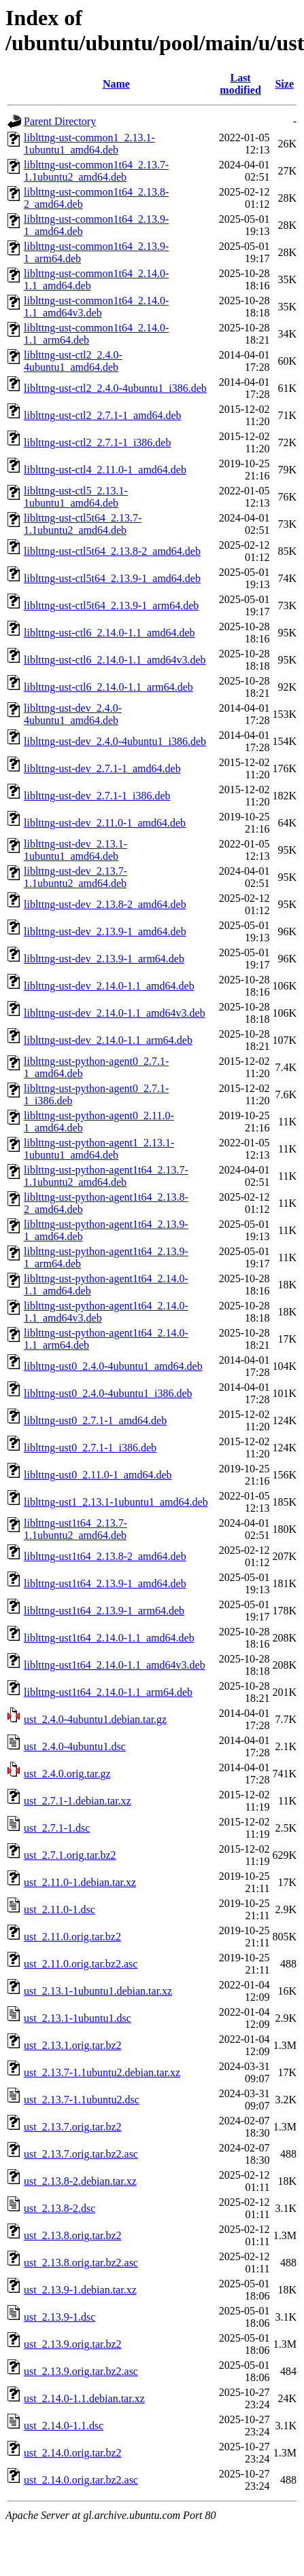 The height and width of the screenshot is (2576, 304). I want to click on liblttng-ust-ctl5t64_2.13.9-1_arm64.deb, so click(111, 605).